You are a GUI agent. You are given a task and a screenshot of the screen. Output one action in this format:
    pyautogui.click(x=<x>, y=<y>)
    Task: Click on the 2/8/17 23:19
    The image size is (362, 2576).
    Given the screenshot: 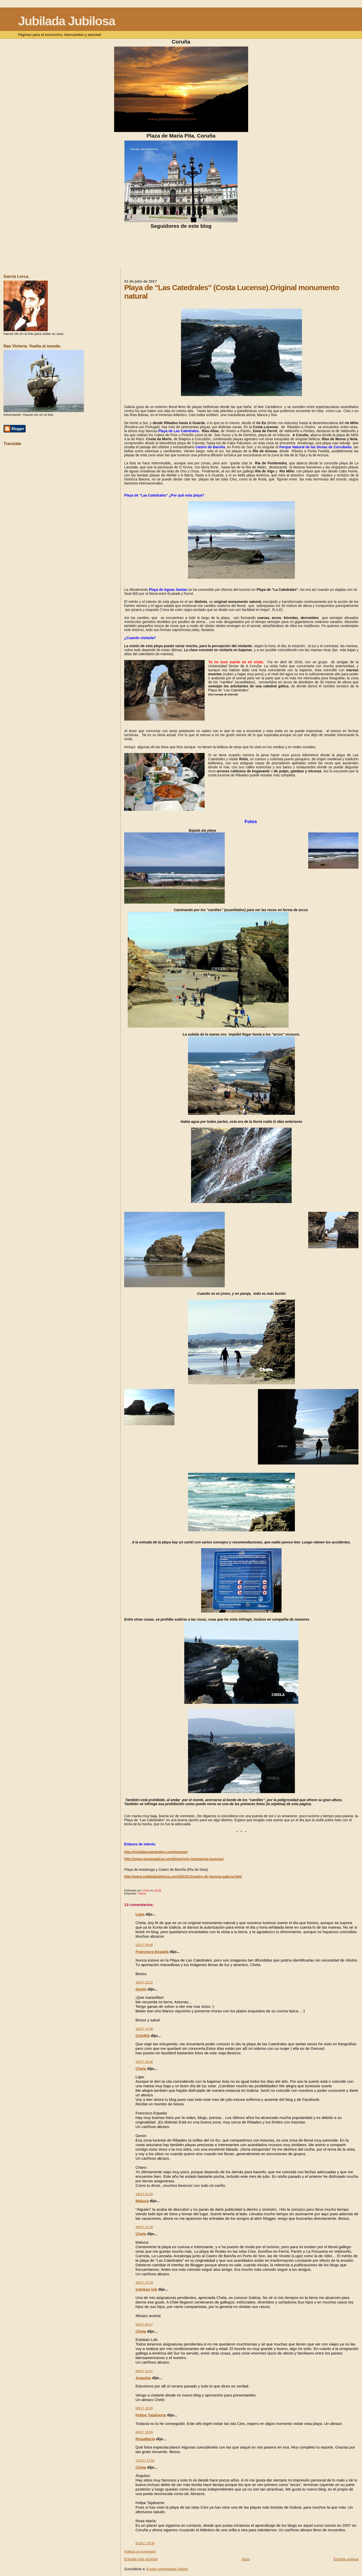 What is the action you would take?
    pyautogui.click(x=144, y=2282)
    